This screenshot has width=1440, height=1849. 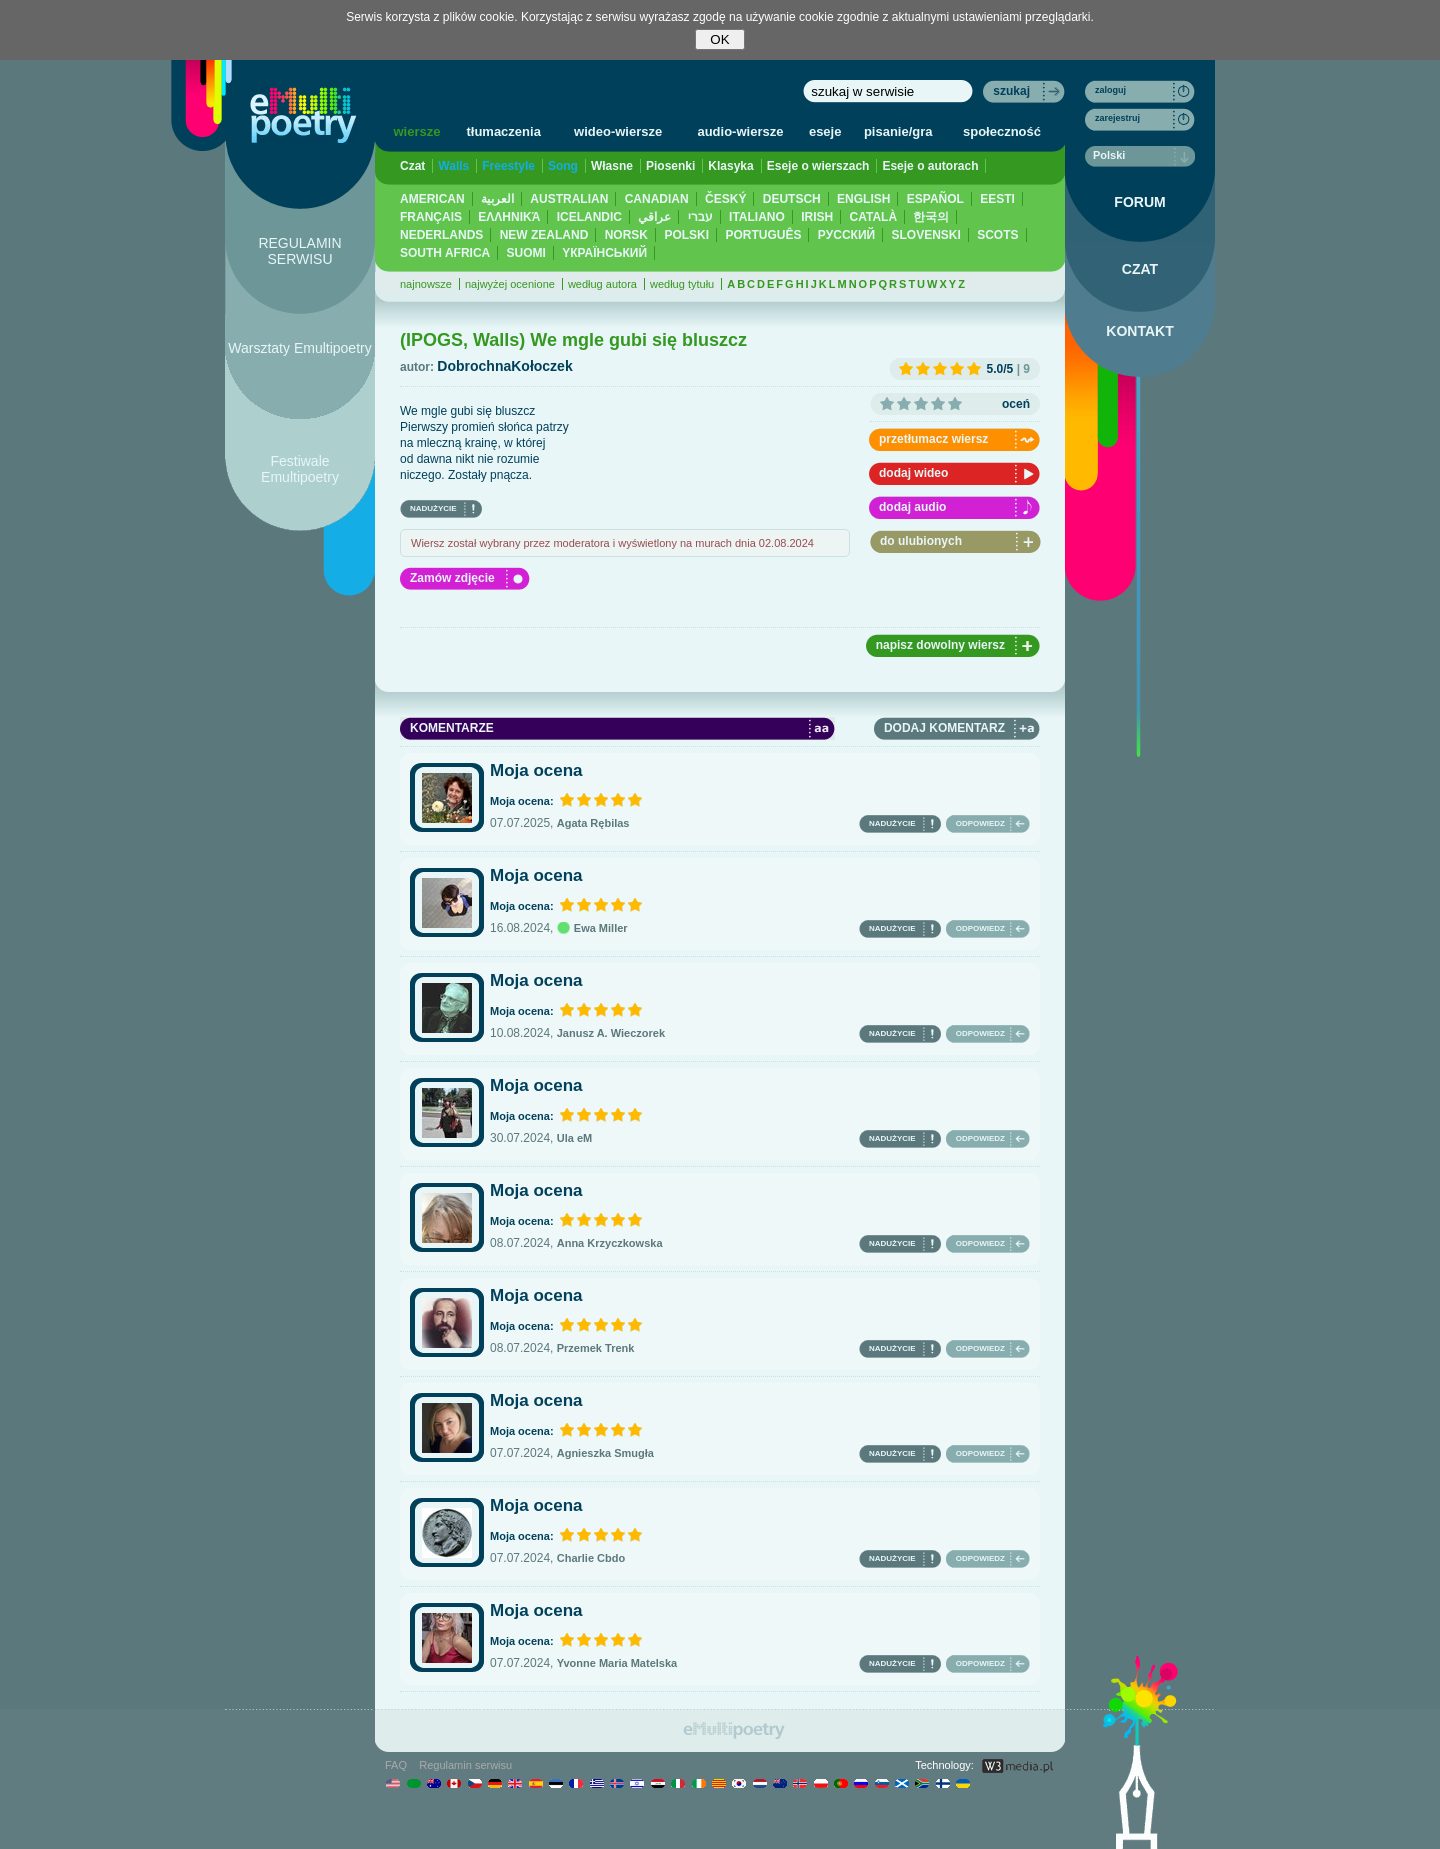 What do you see at coordinates (921, 541) in the screenshot?
I see `do ulubionych` at bounding box center [921, 541].